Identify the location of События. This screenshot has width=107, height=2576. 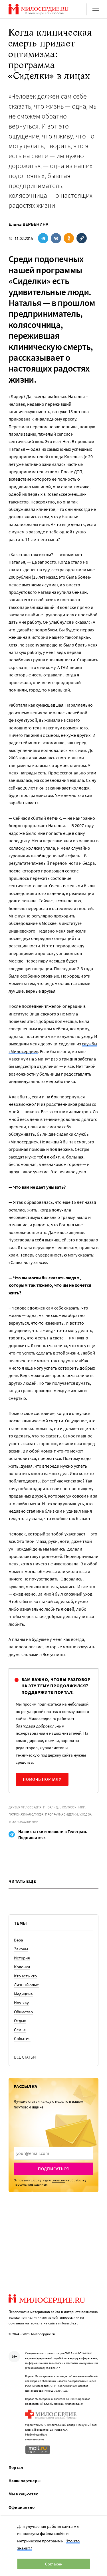
(22, 2038).